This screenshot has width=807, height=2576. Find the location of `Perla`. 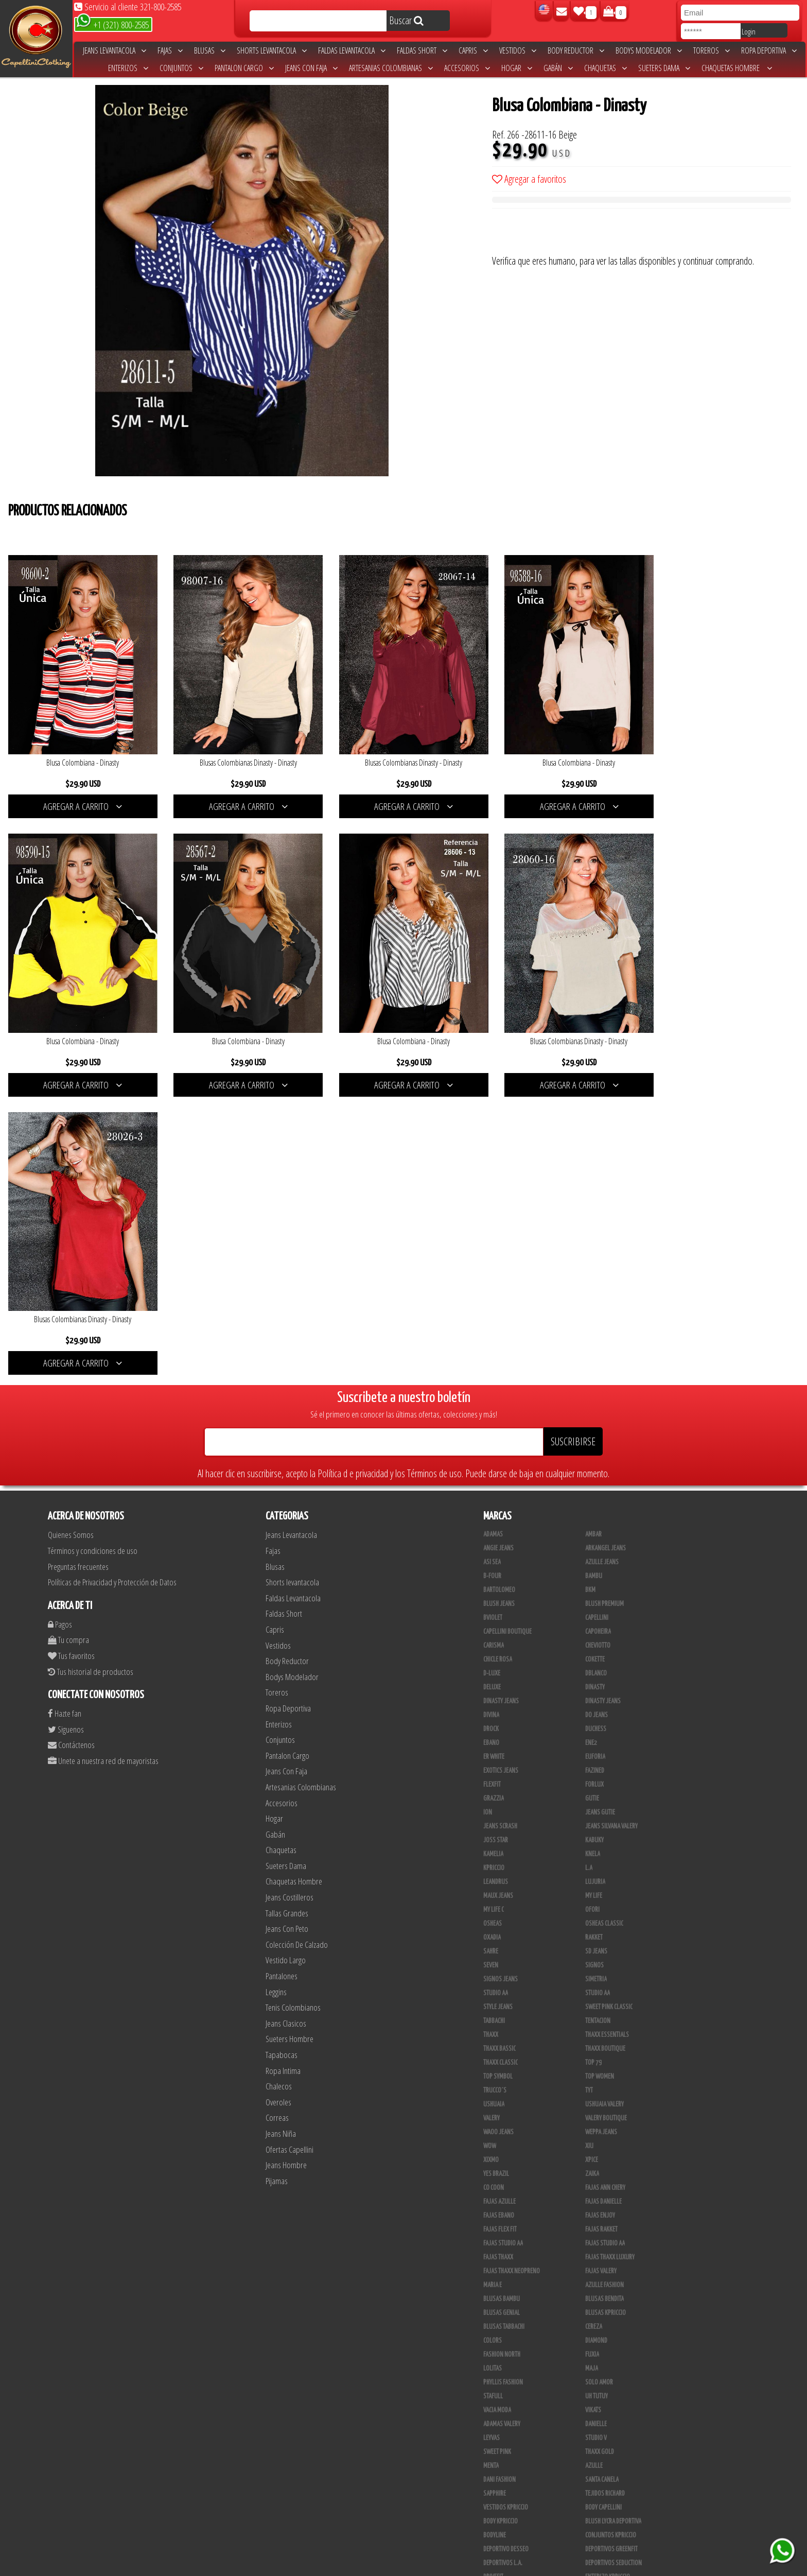

Perla is located at coordinates (592, 2496).